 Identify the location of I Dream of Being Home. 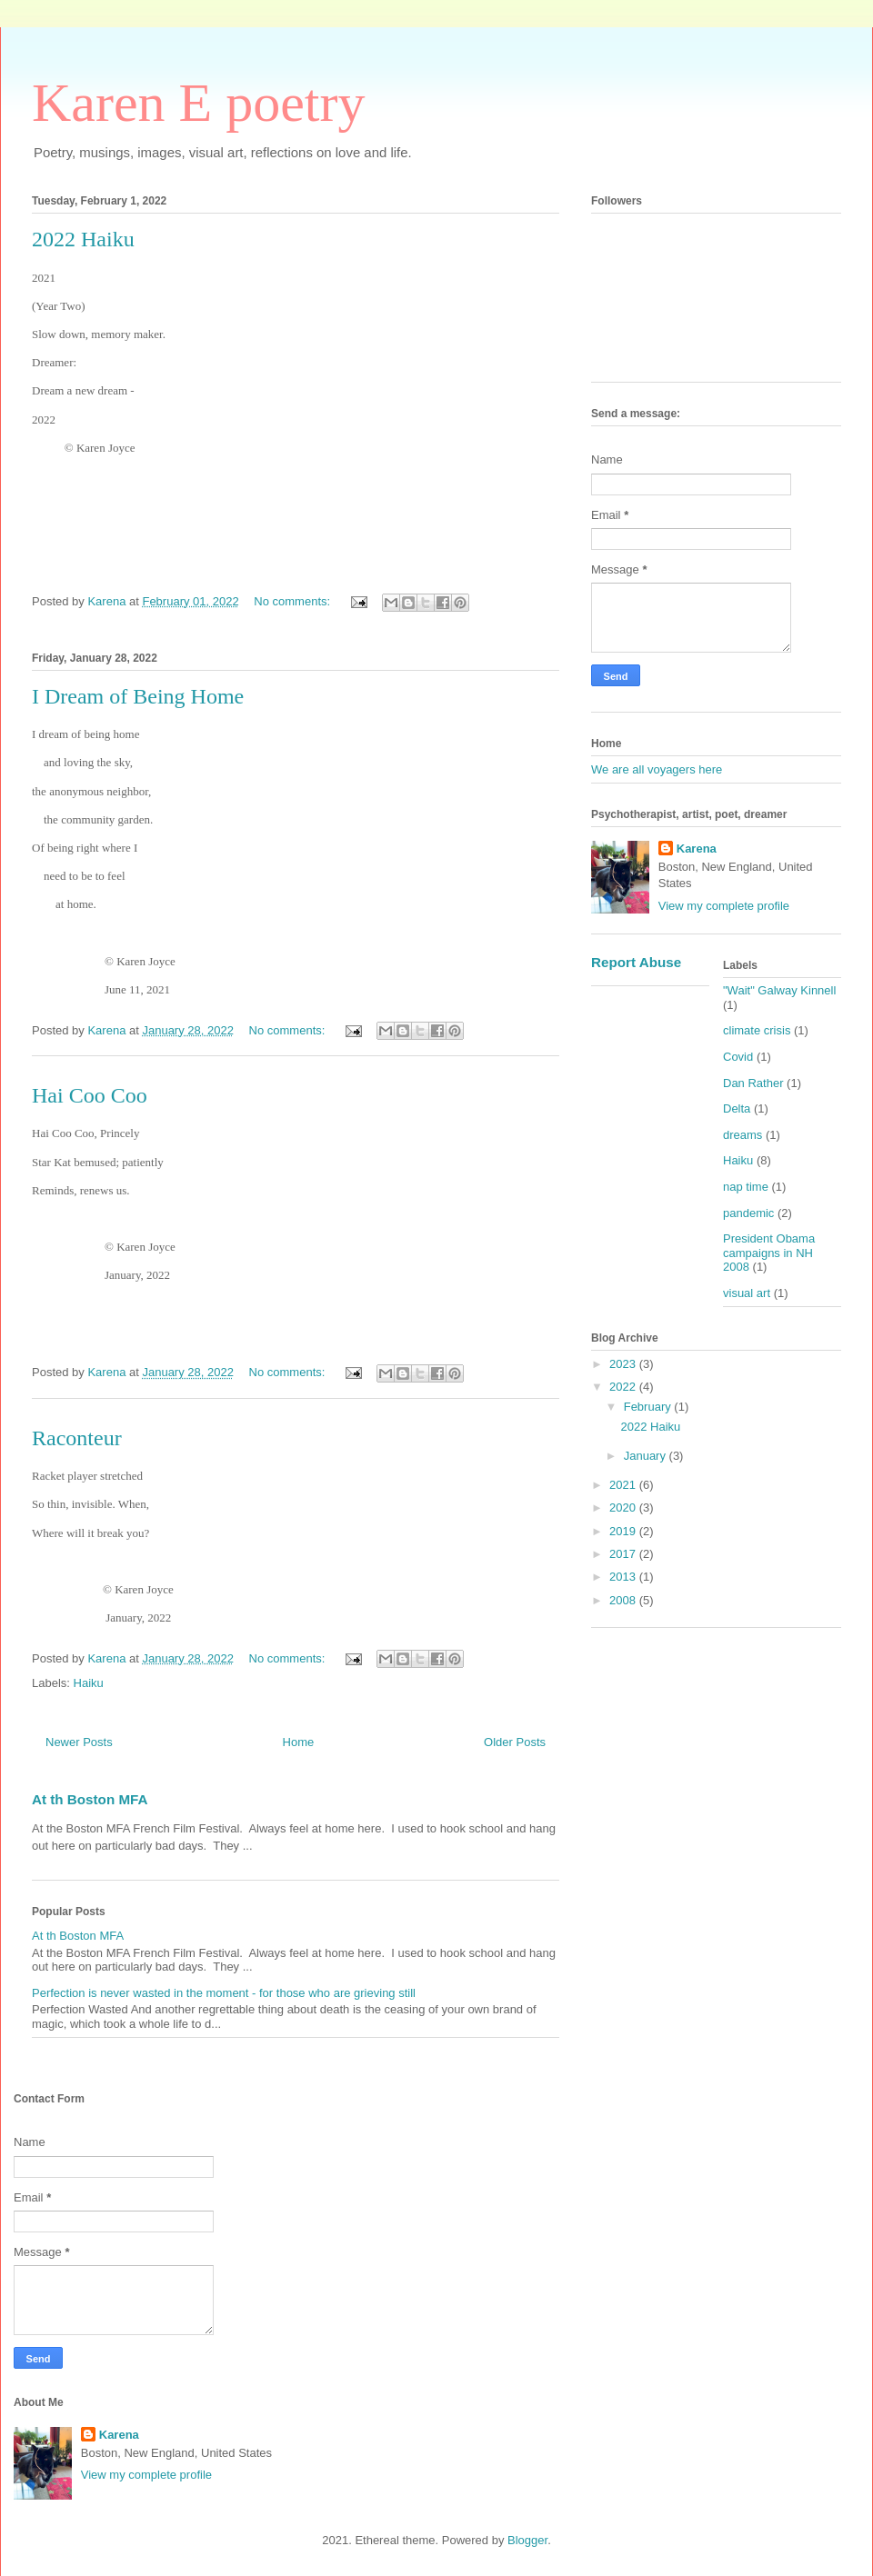
(138, 696).